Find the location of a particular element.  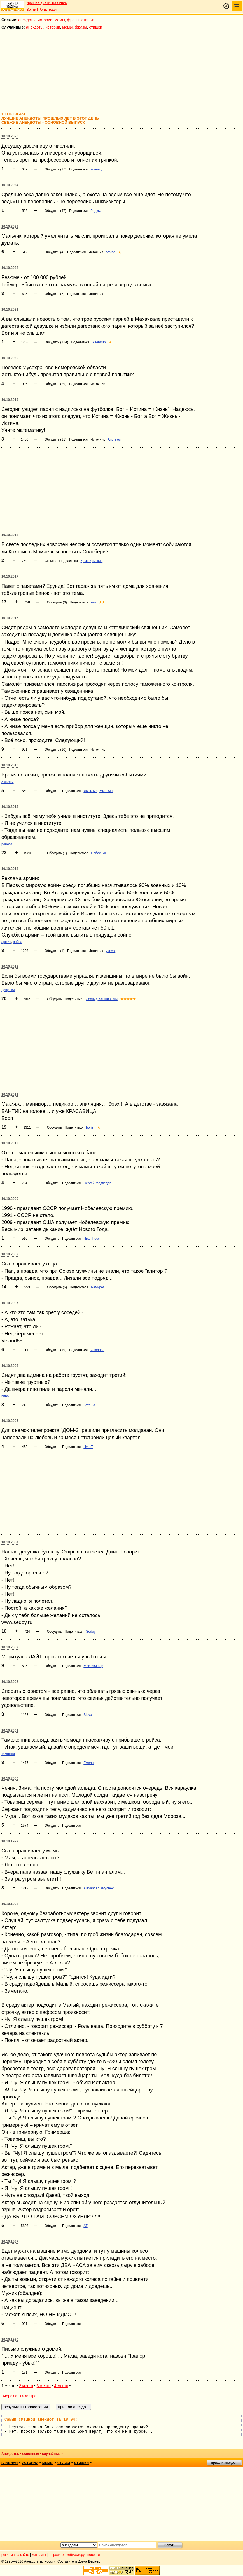

пиво is located at coordinates (5, 1396).